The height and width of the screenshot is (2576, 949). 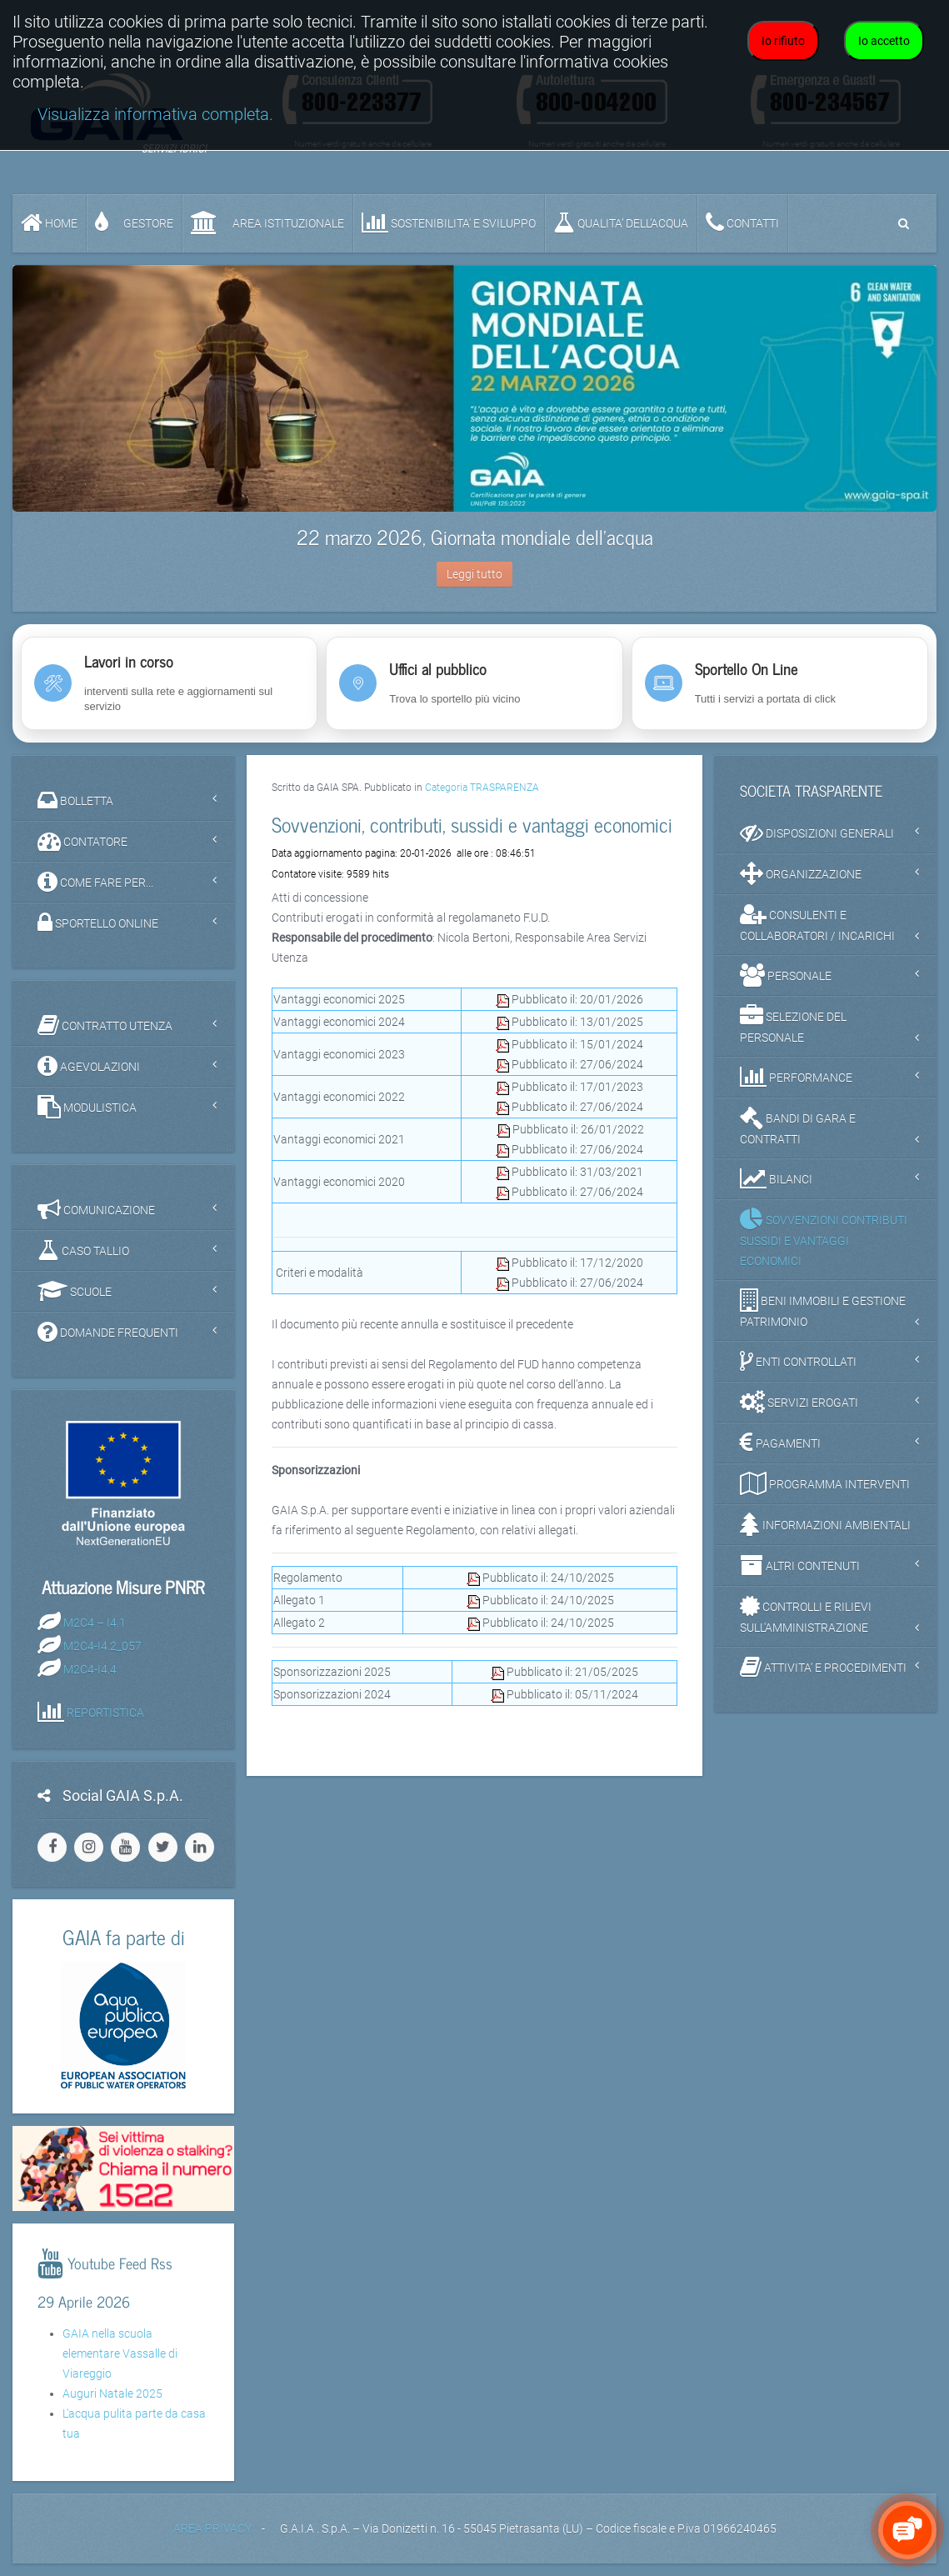 I want to click on CONTROLLI E RILIEVI SULL'AMMINISTRAZIONE, so click(x=806, y=1614).